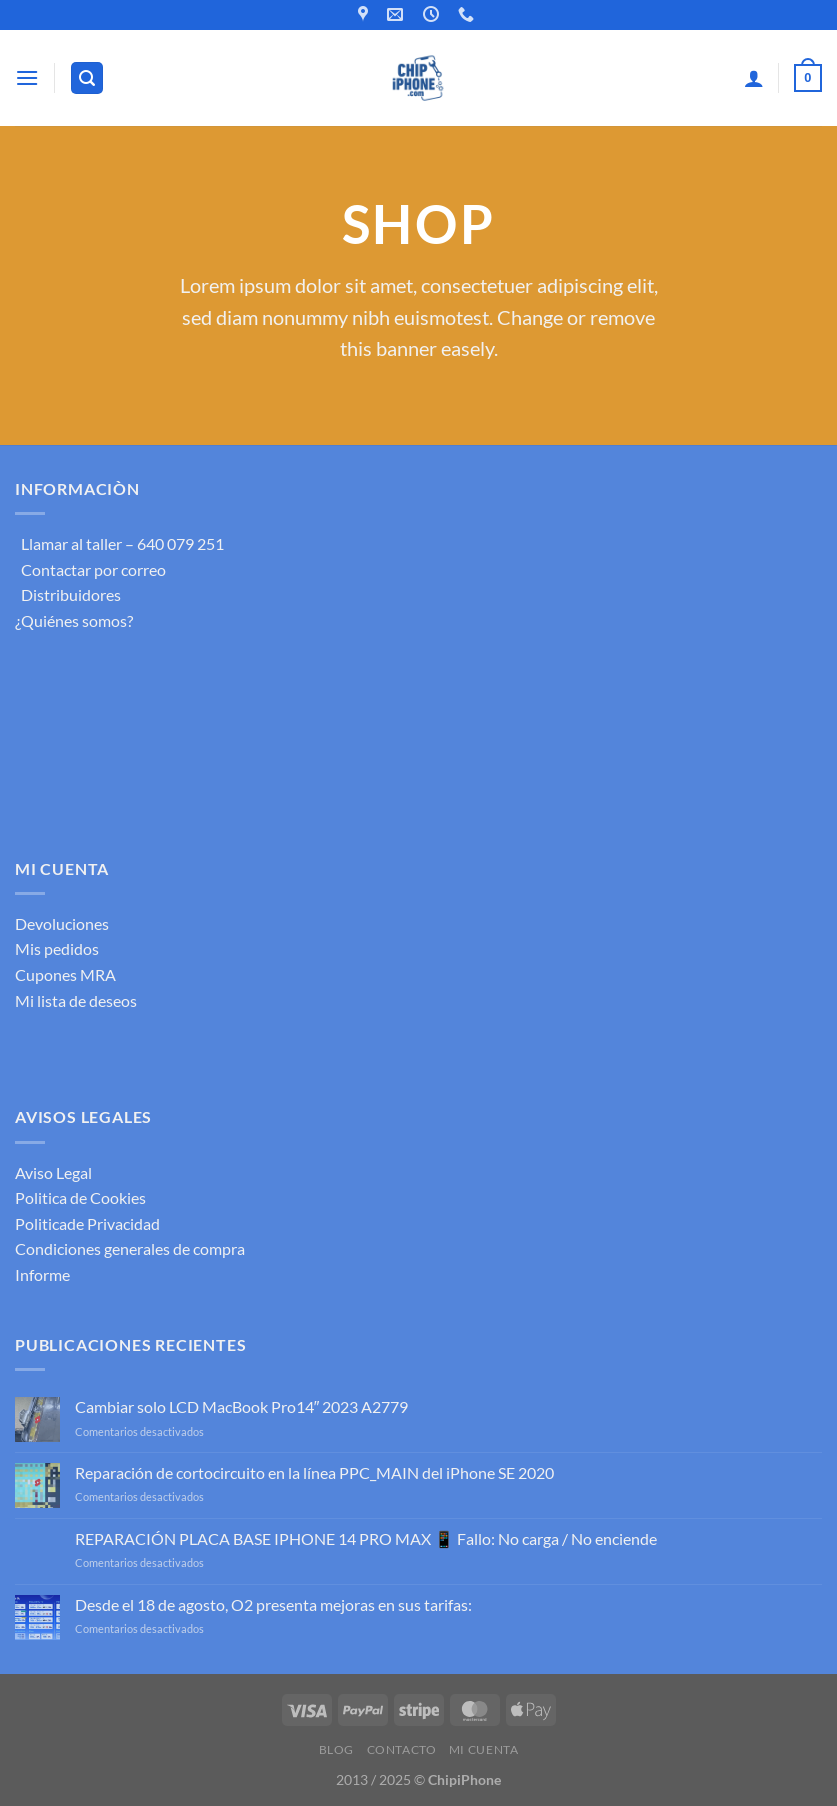 The height and width of the screenshot is (1806, 837). Describe the element at coordinates (130, 1248) in the screenshot. I see `Condiciones generales de compra` at that location.